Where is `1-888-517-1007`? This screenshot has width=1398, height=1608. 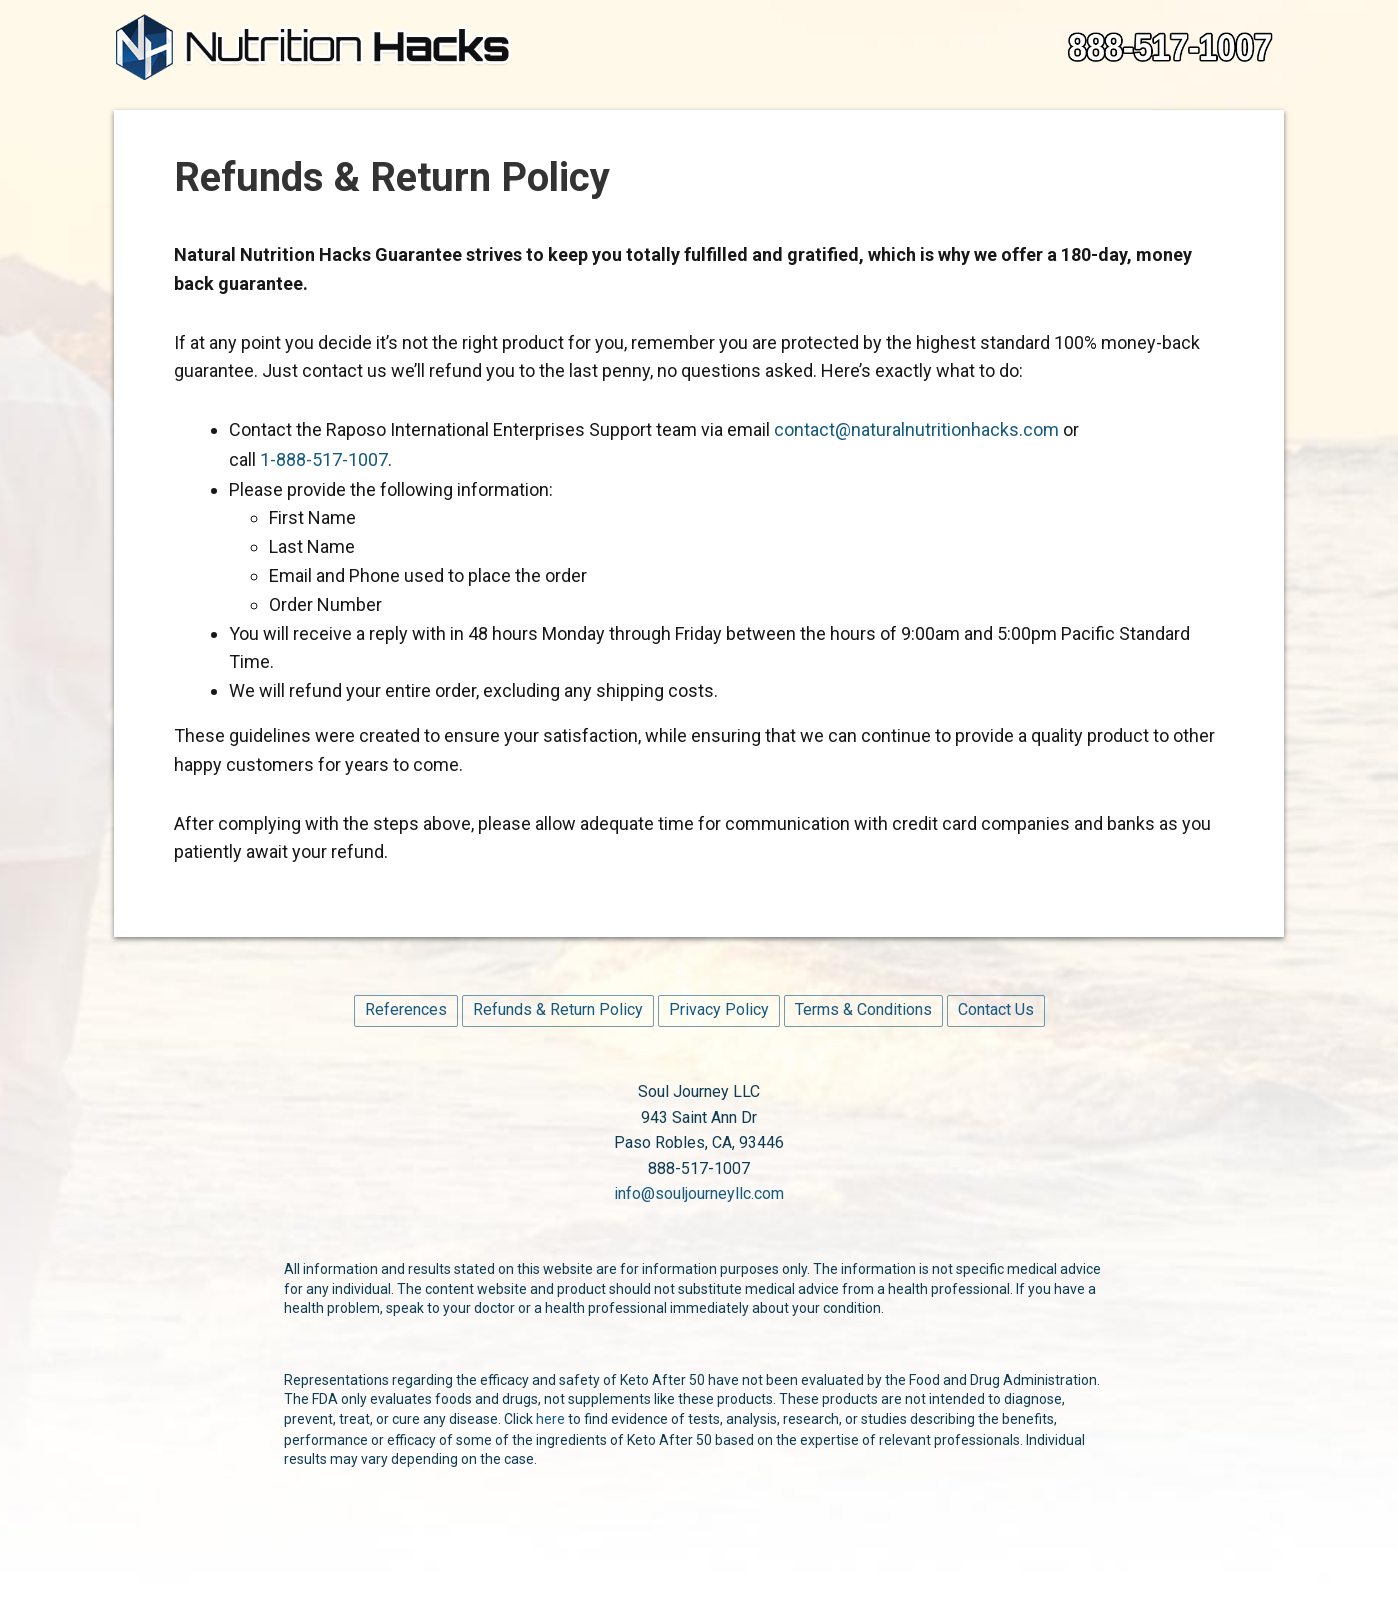
1-888-517-1007 is located at coordinates (324, 459).